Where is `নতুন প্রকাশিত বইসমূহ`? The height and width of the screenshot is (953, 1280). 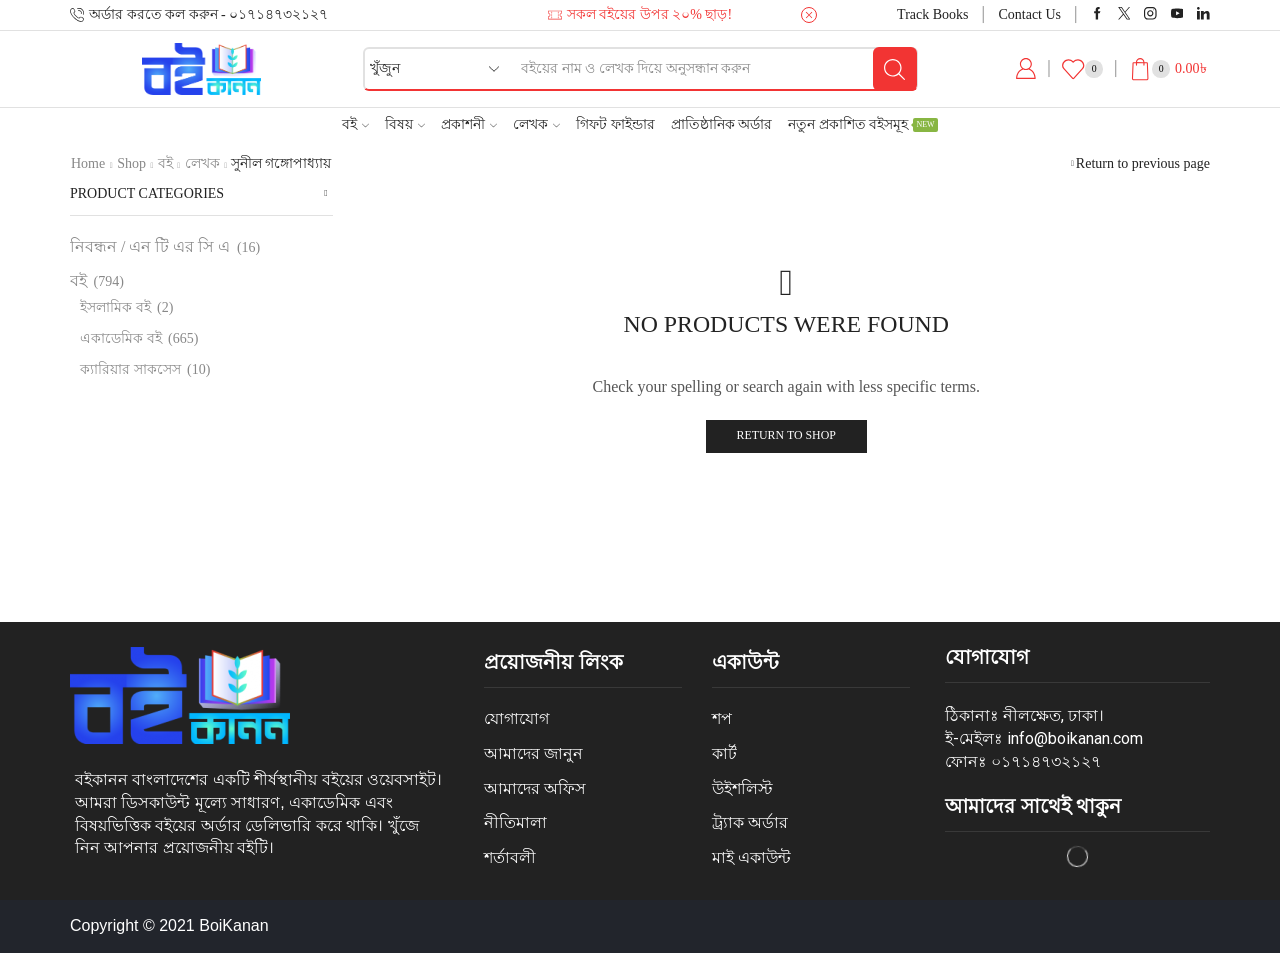 নতুন প্রকাশিত বইসমূহ is located at coordinates (862, 124).